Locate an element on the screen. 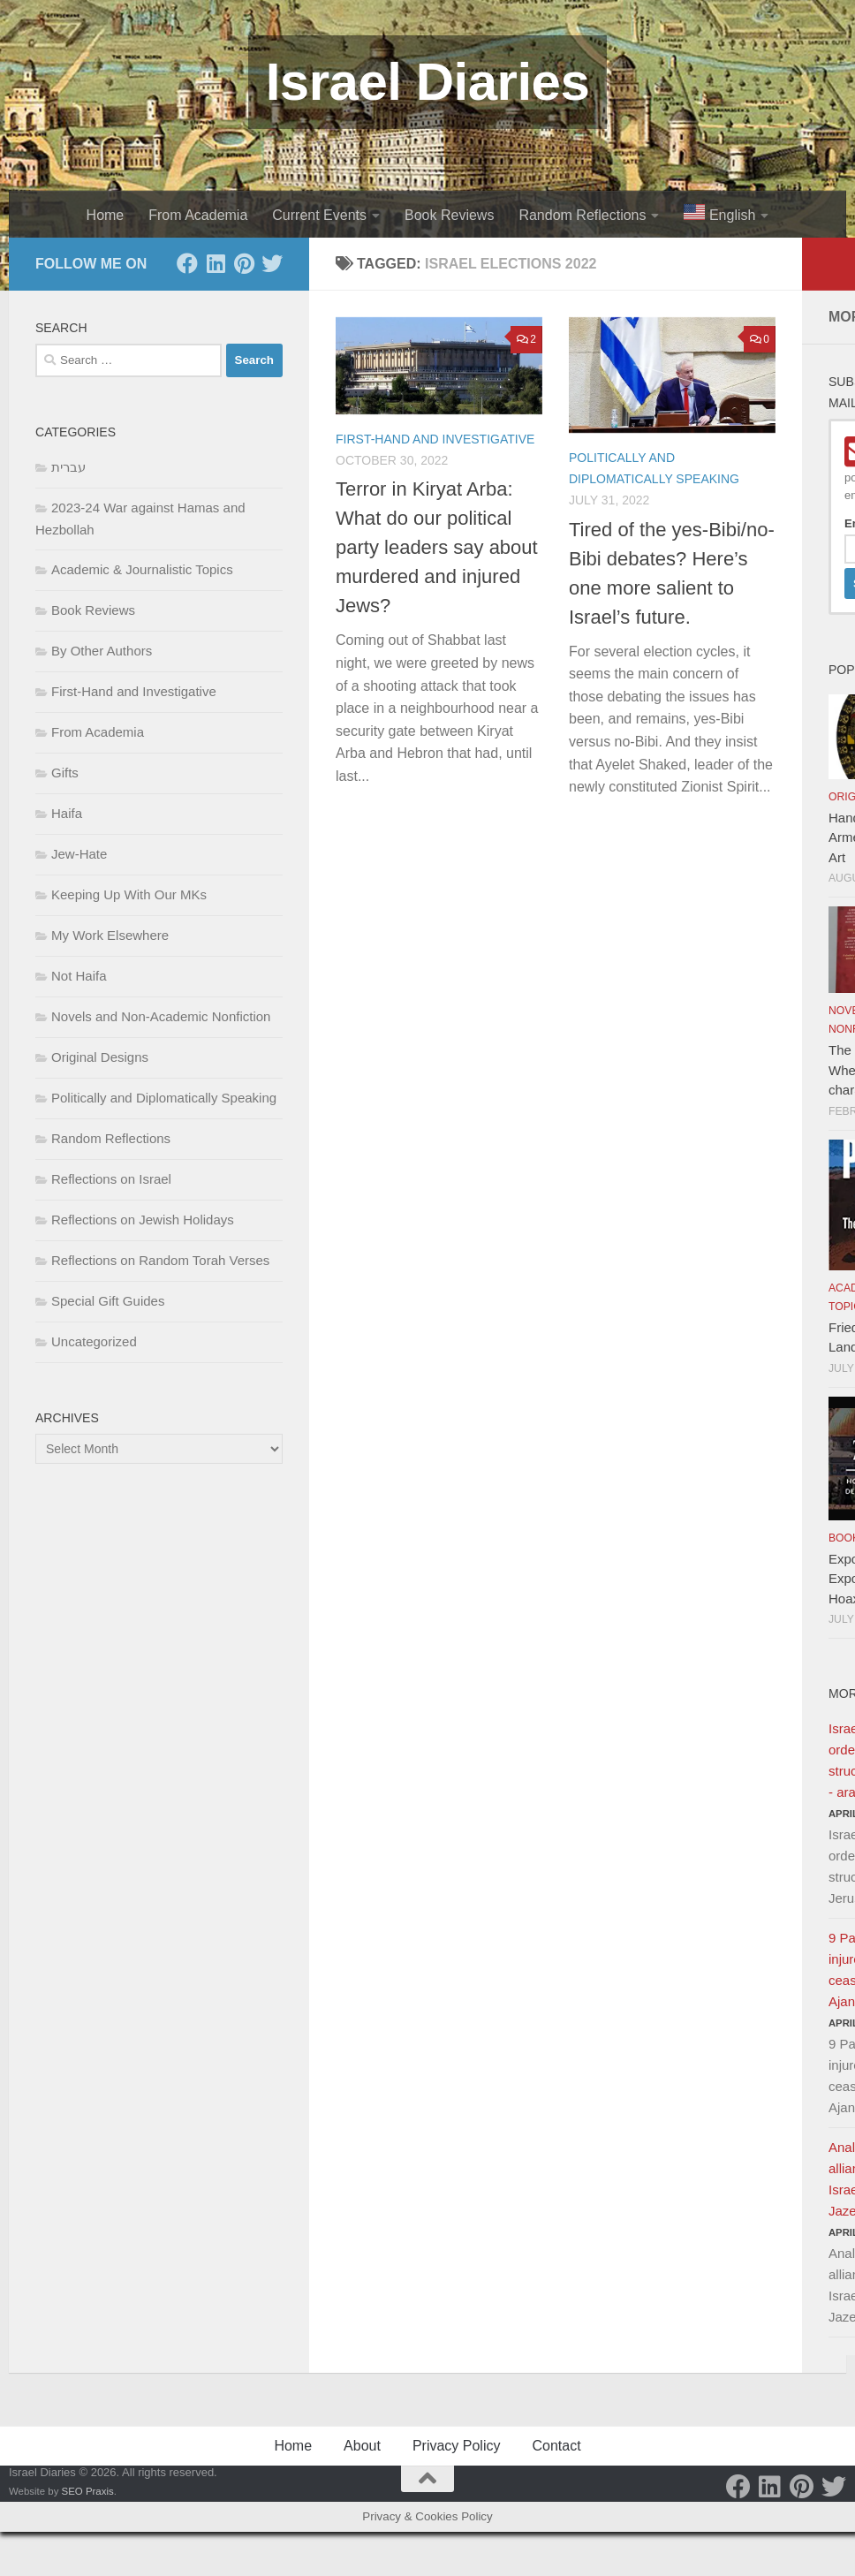  Keeping Up With Our MKs is located at coordinates (129, 894).